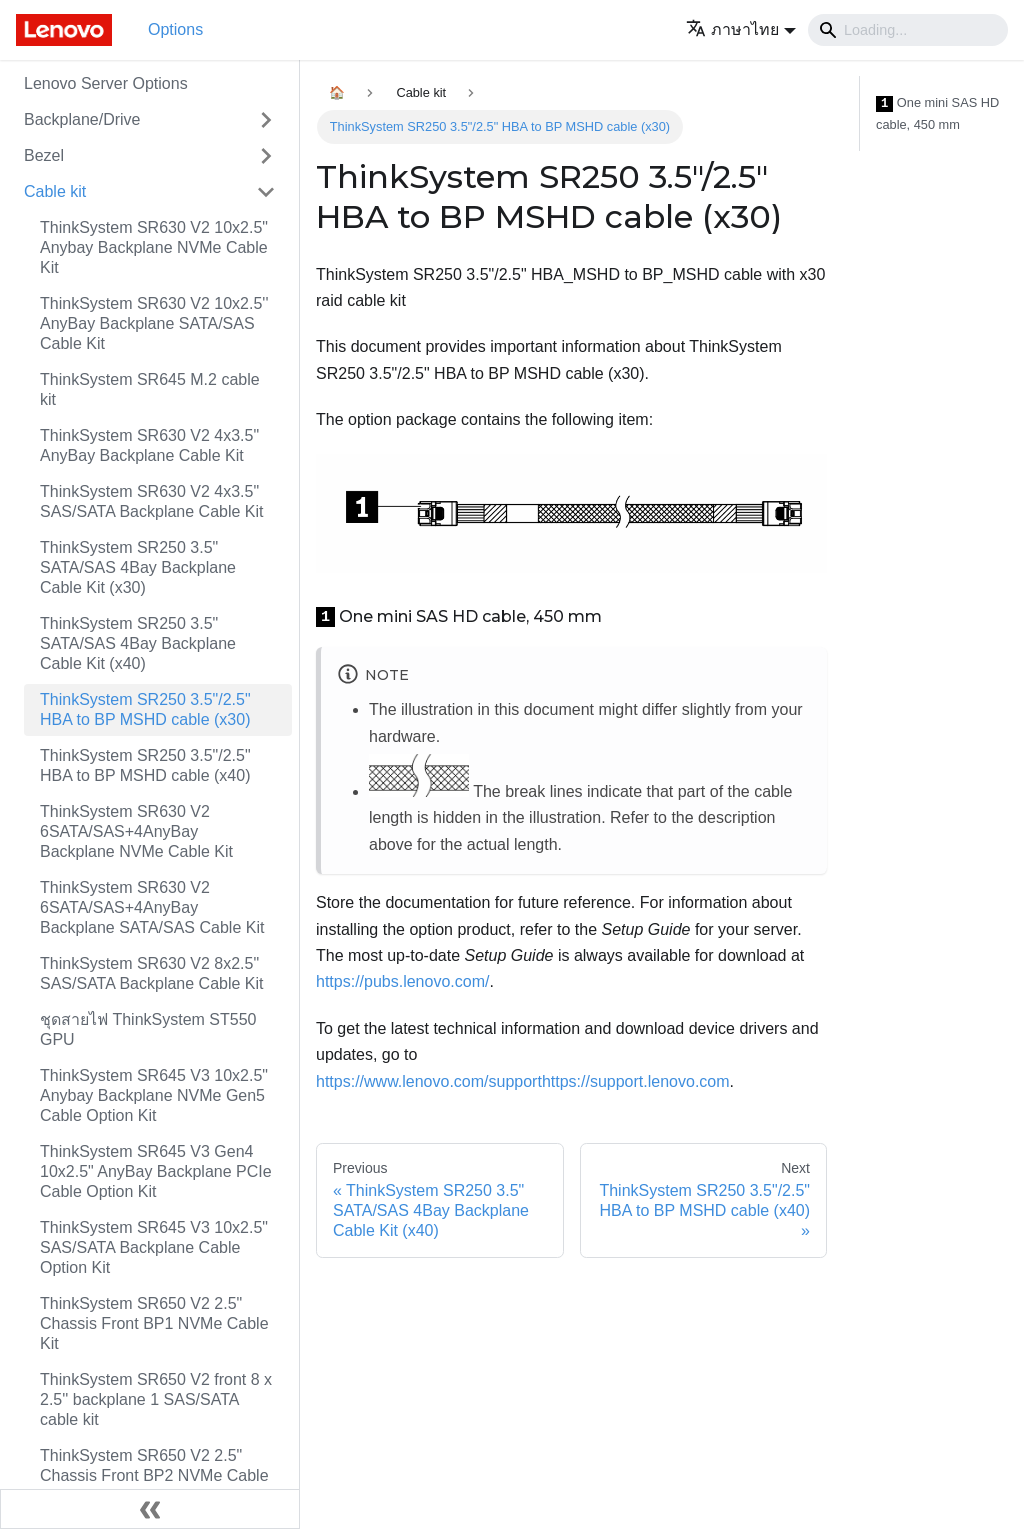 This screenshot has width=1024, height=1529. Describe the element at coordinates (154, 247) in the screenshot. I see `ThinkSystem SR630 V2 10x2.5" Anybay Backplane NVMe Cable Kit` at that location.